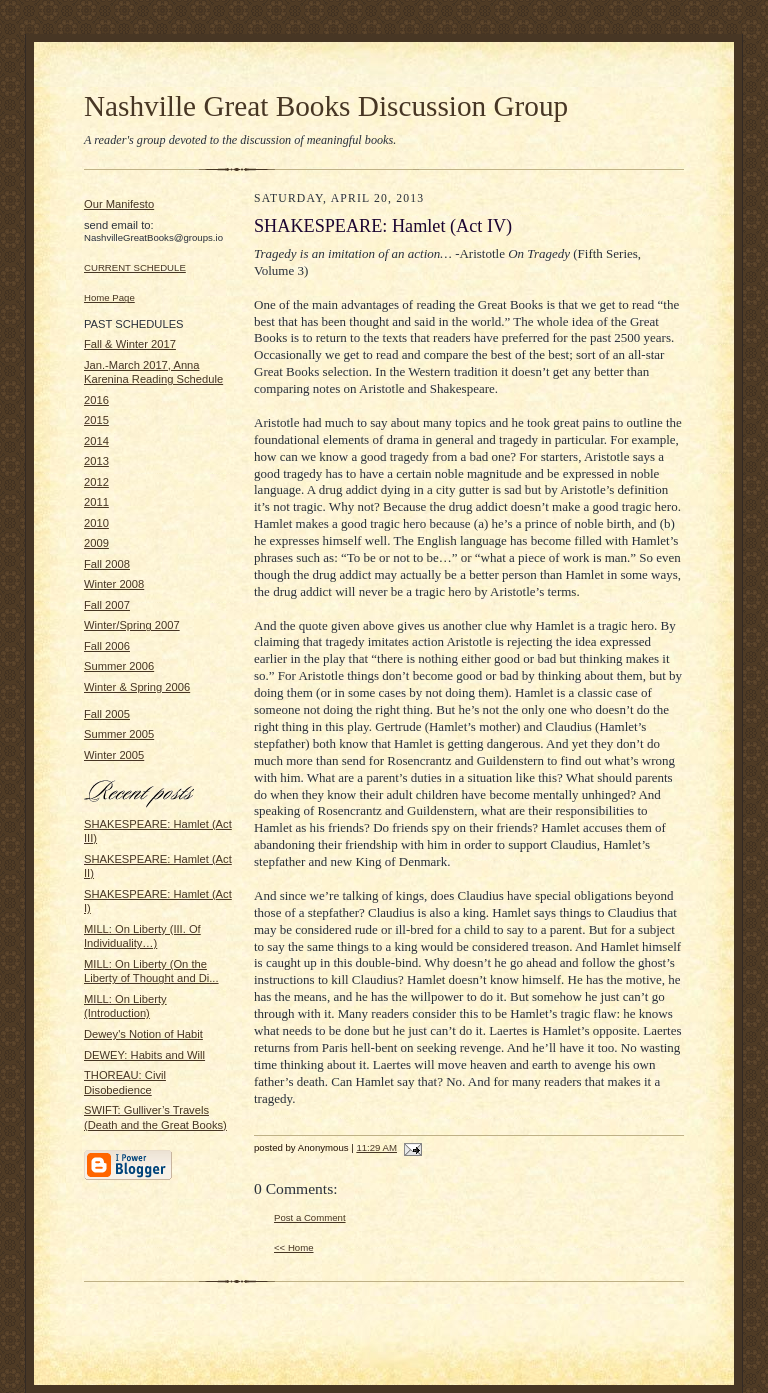 This screenshot has width=768, height=1393. Describe the element at coordinates (144, 1055) in the screenshot. I see `DEWEY: Habits and Will` at that location.